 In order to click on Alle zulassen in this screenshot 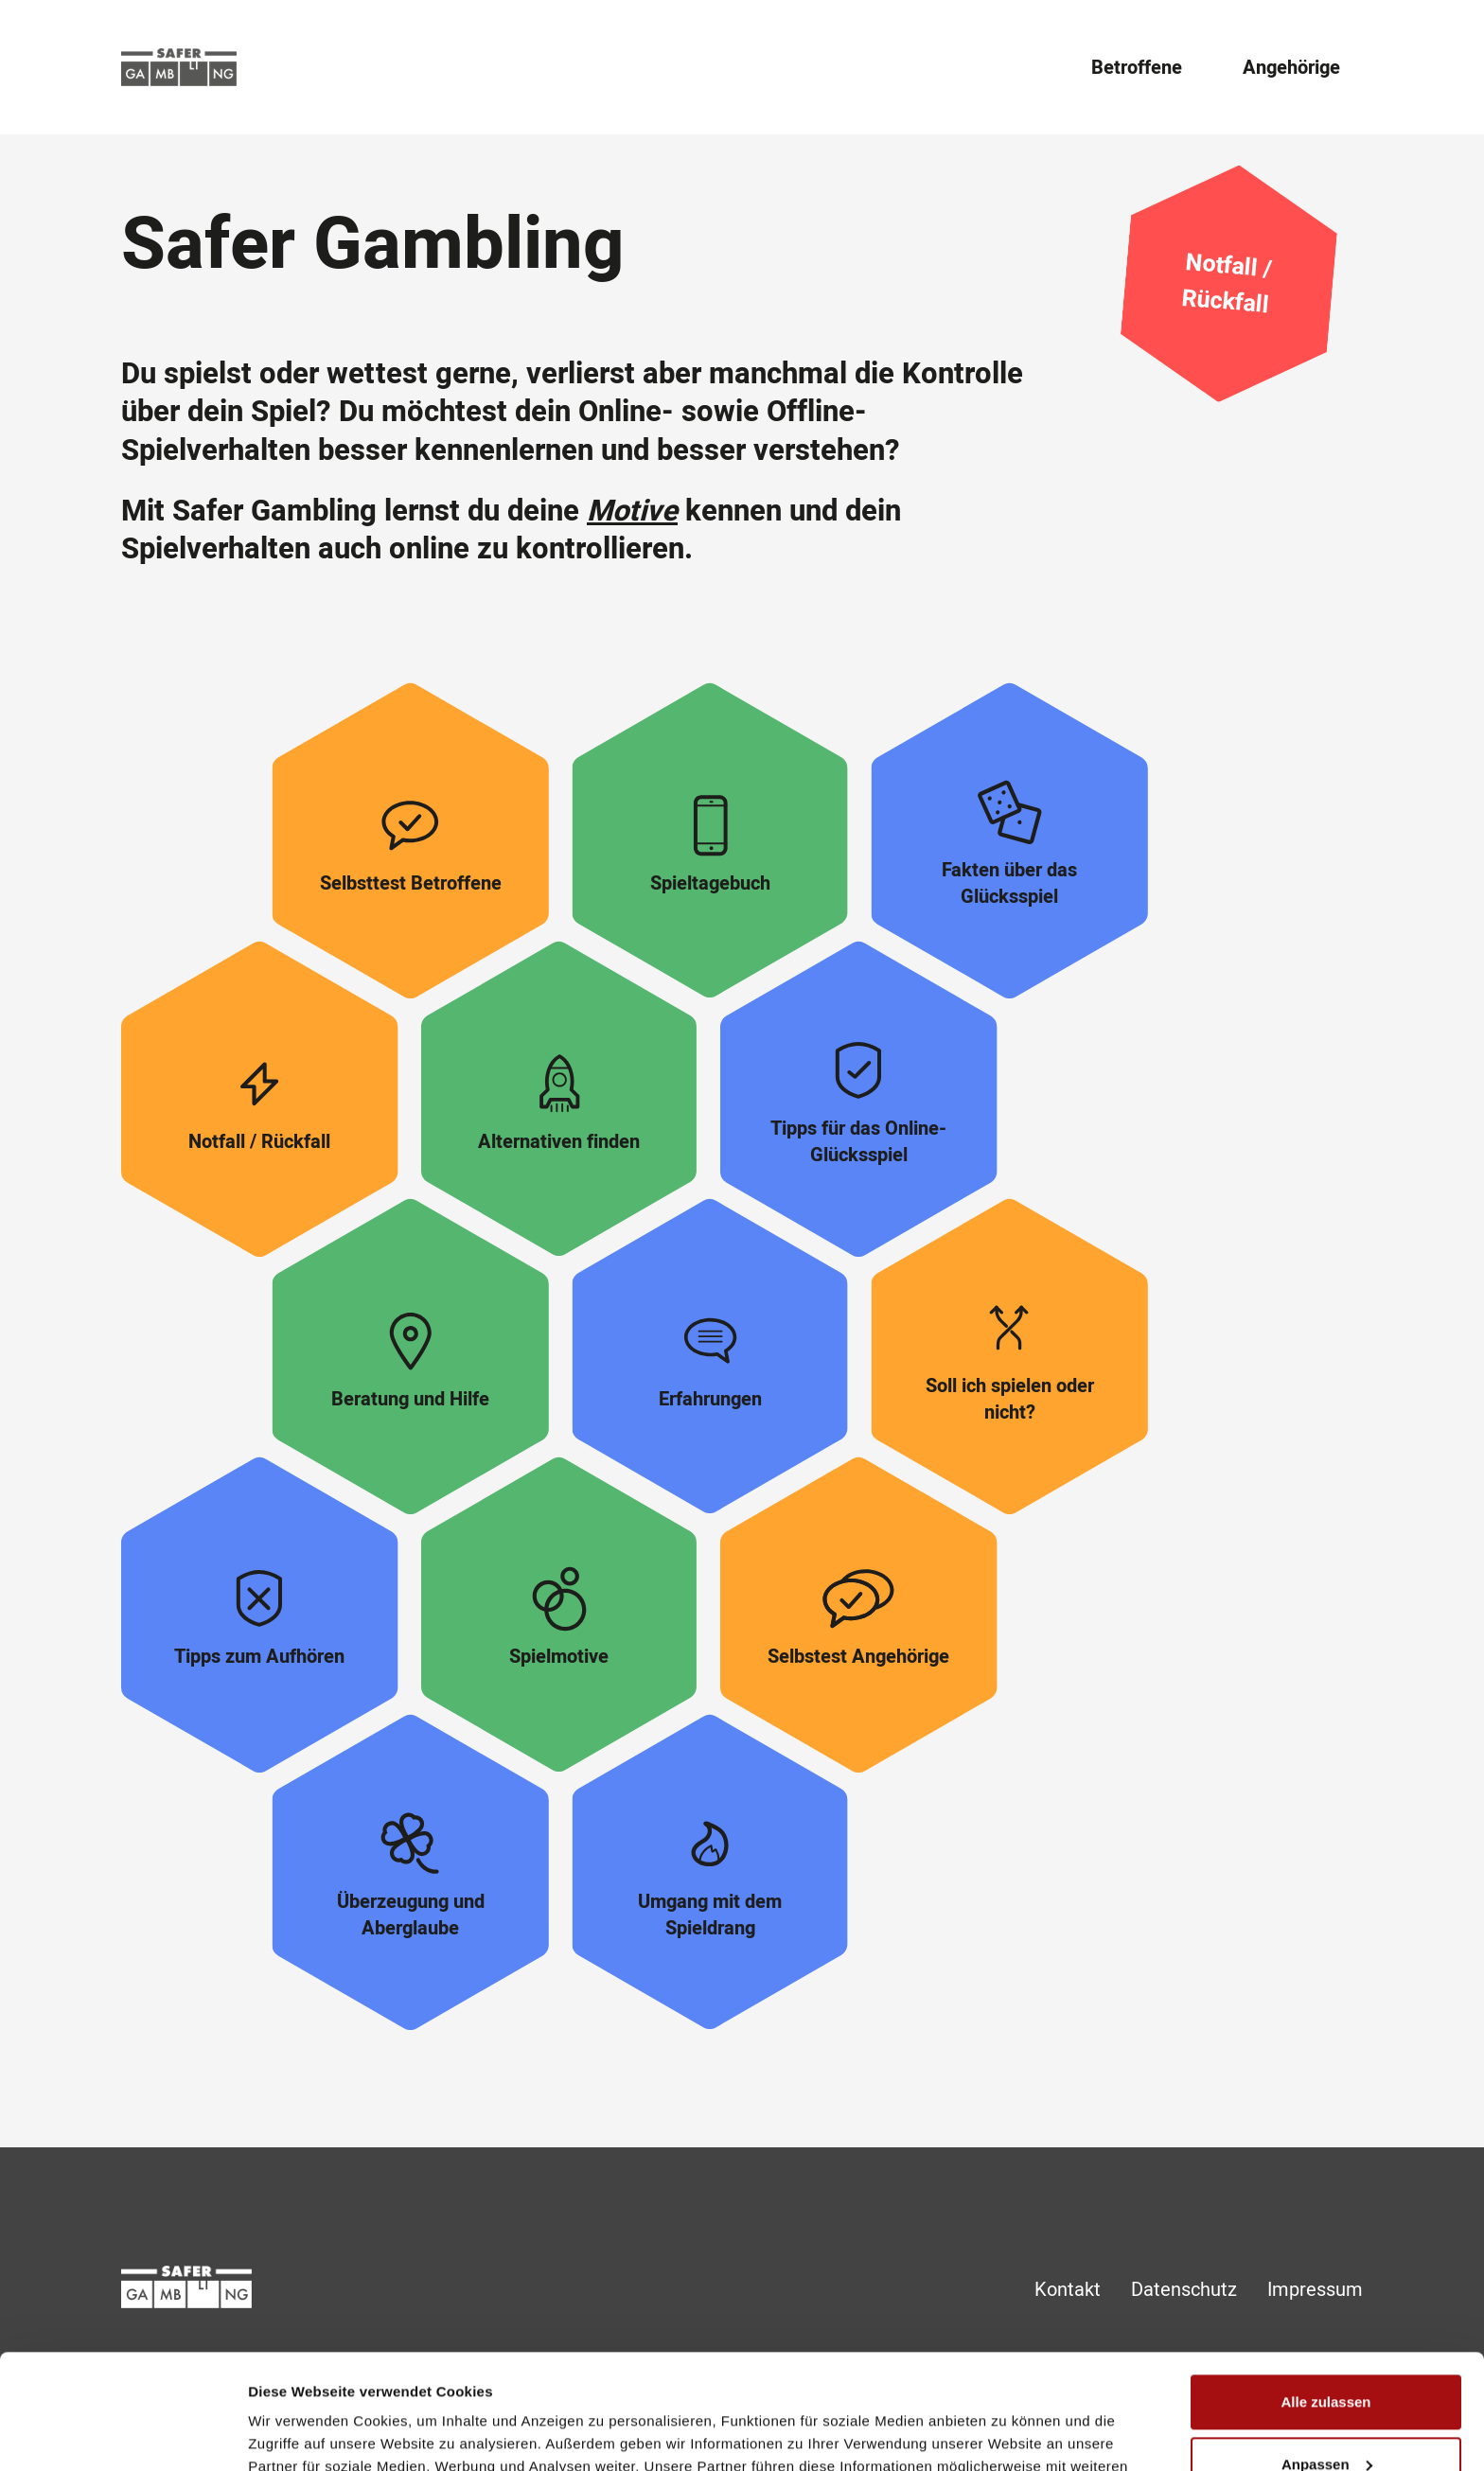, I will do `click(1325, 2294)`.